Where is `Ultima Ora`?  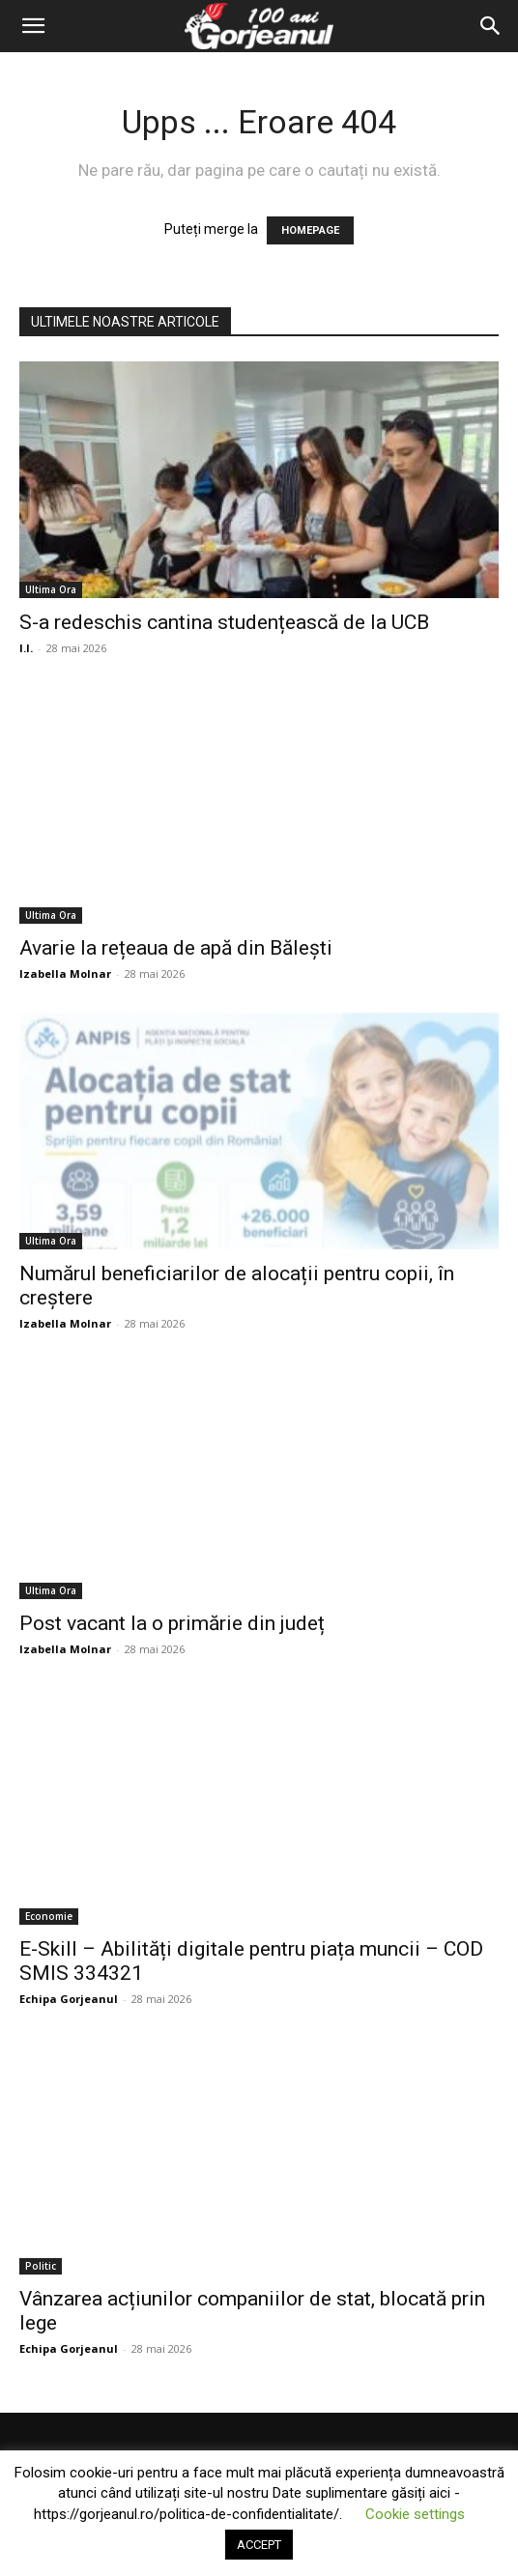 Ultima Ora is located at coordinates (50, 589).